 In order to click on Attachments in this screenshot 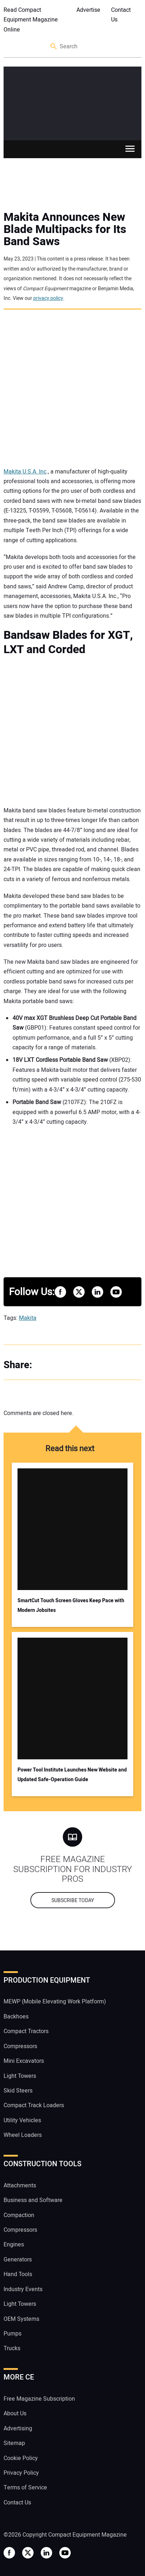, I will do `click(20, 2185)`.